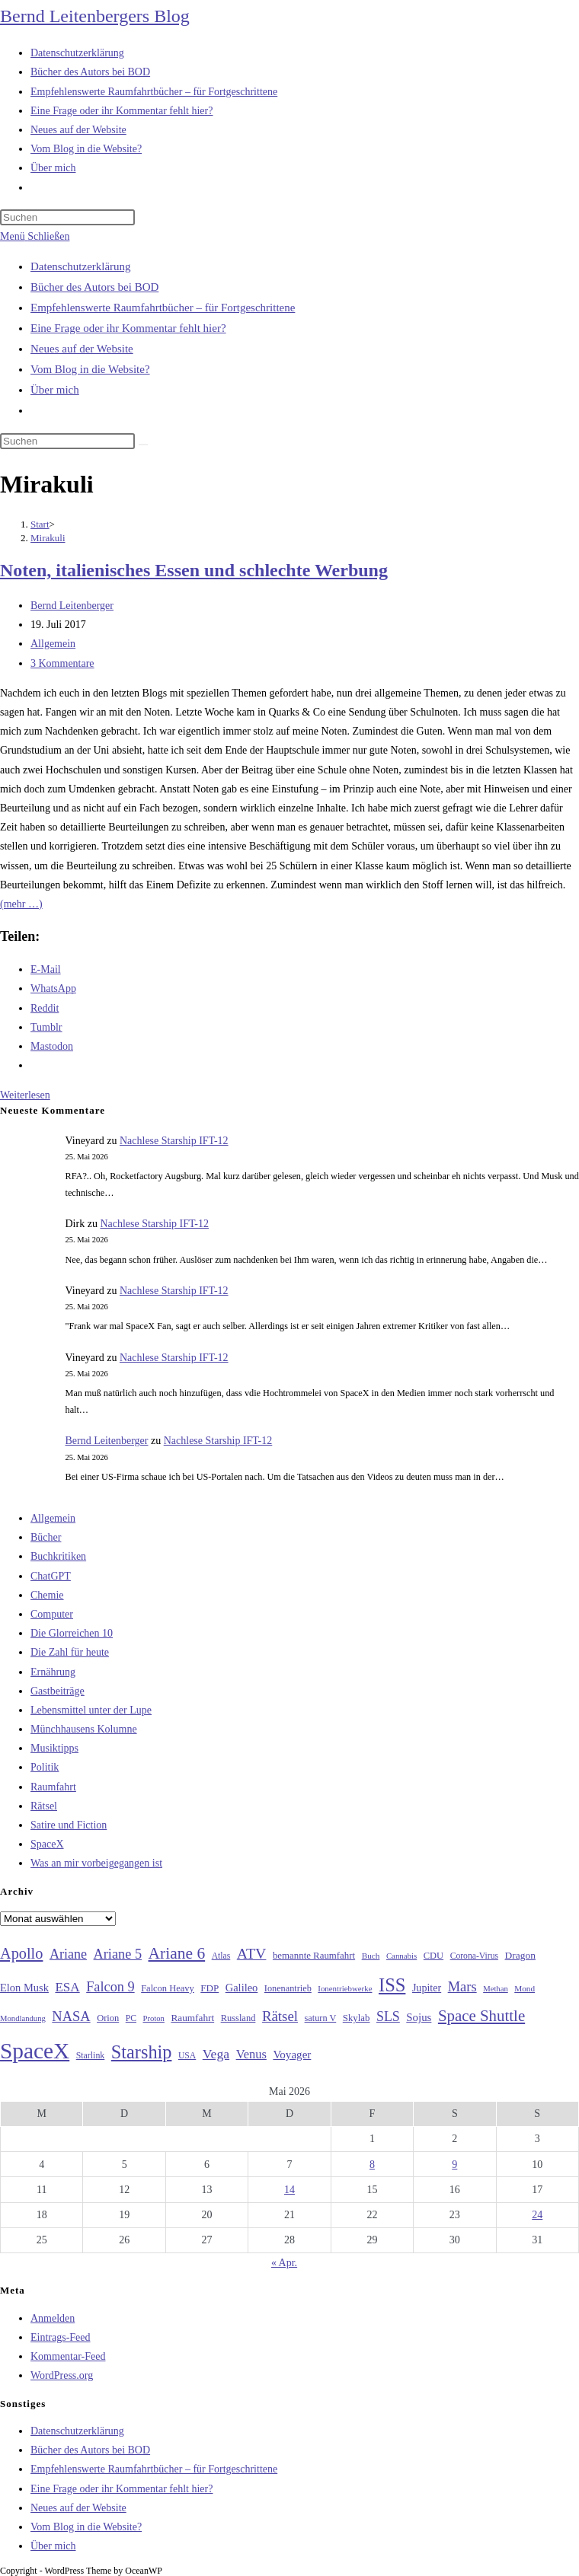 This screenshot has width=579, height=2576. I want to click on Mond [Mond (26 Einträge)], so click(524, 1988).